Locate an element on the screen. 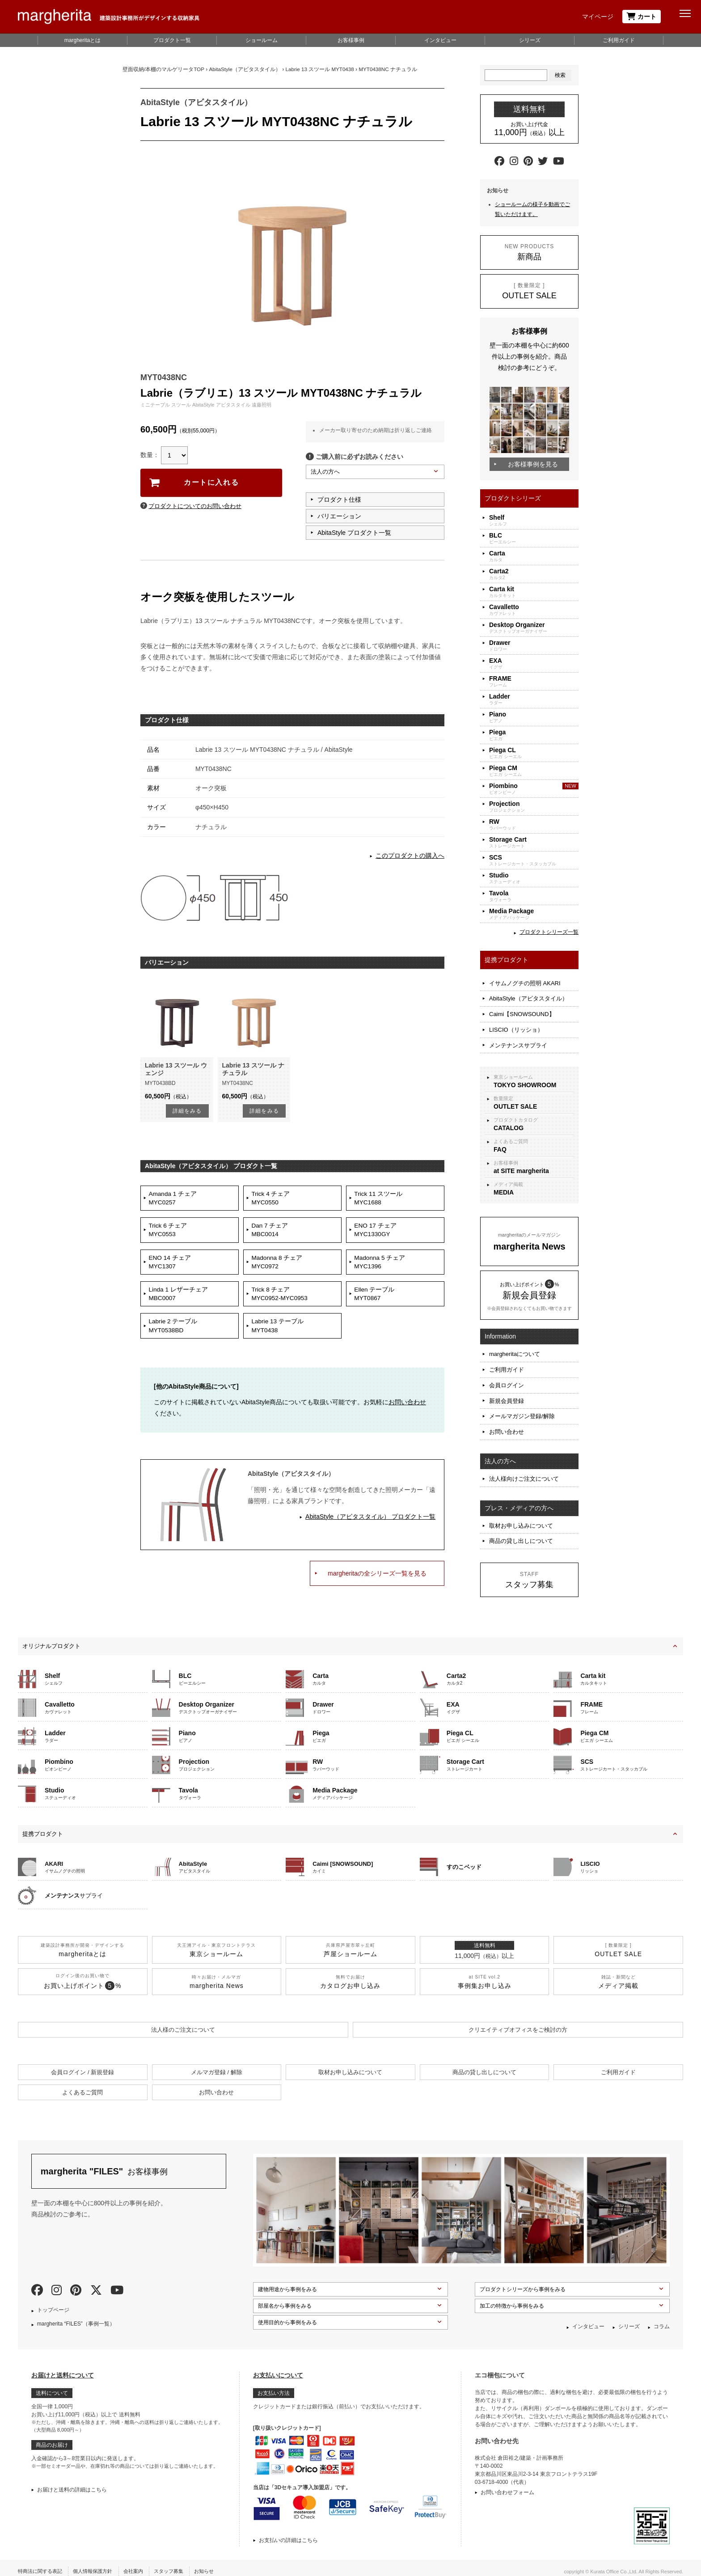 This screenshot has height=2576, width=701. マイページ is located at coordinates (597, 16).